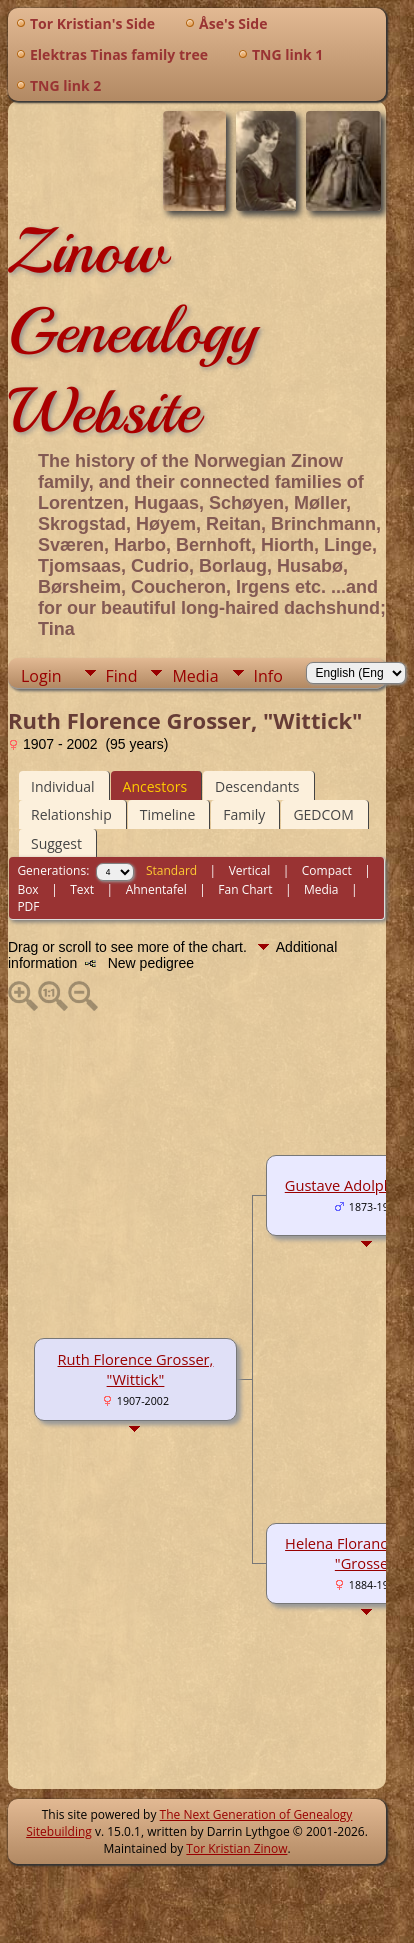 The height and width of the screenshot is (1943, 414). What do you see at coordinates (122, 676) in the screenshot?
I see `Find` at bounding box center [122, 676].